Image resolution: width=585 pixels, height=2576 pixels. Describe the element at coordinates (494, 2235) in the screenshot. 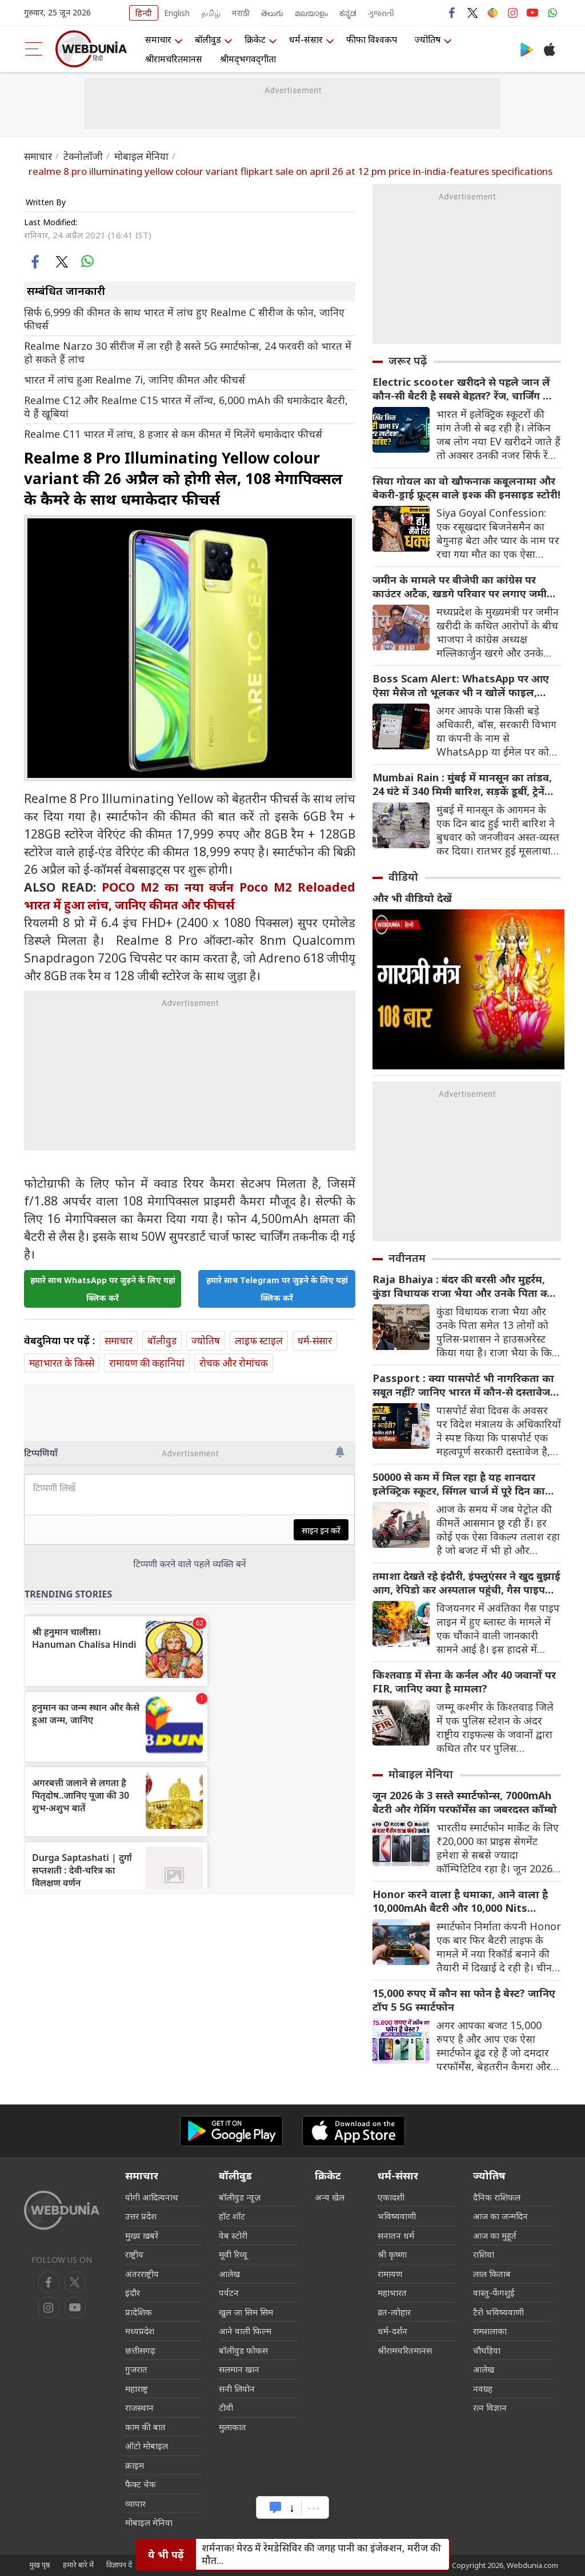

I see `आज का मुहूर्त` at that location.